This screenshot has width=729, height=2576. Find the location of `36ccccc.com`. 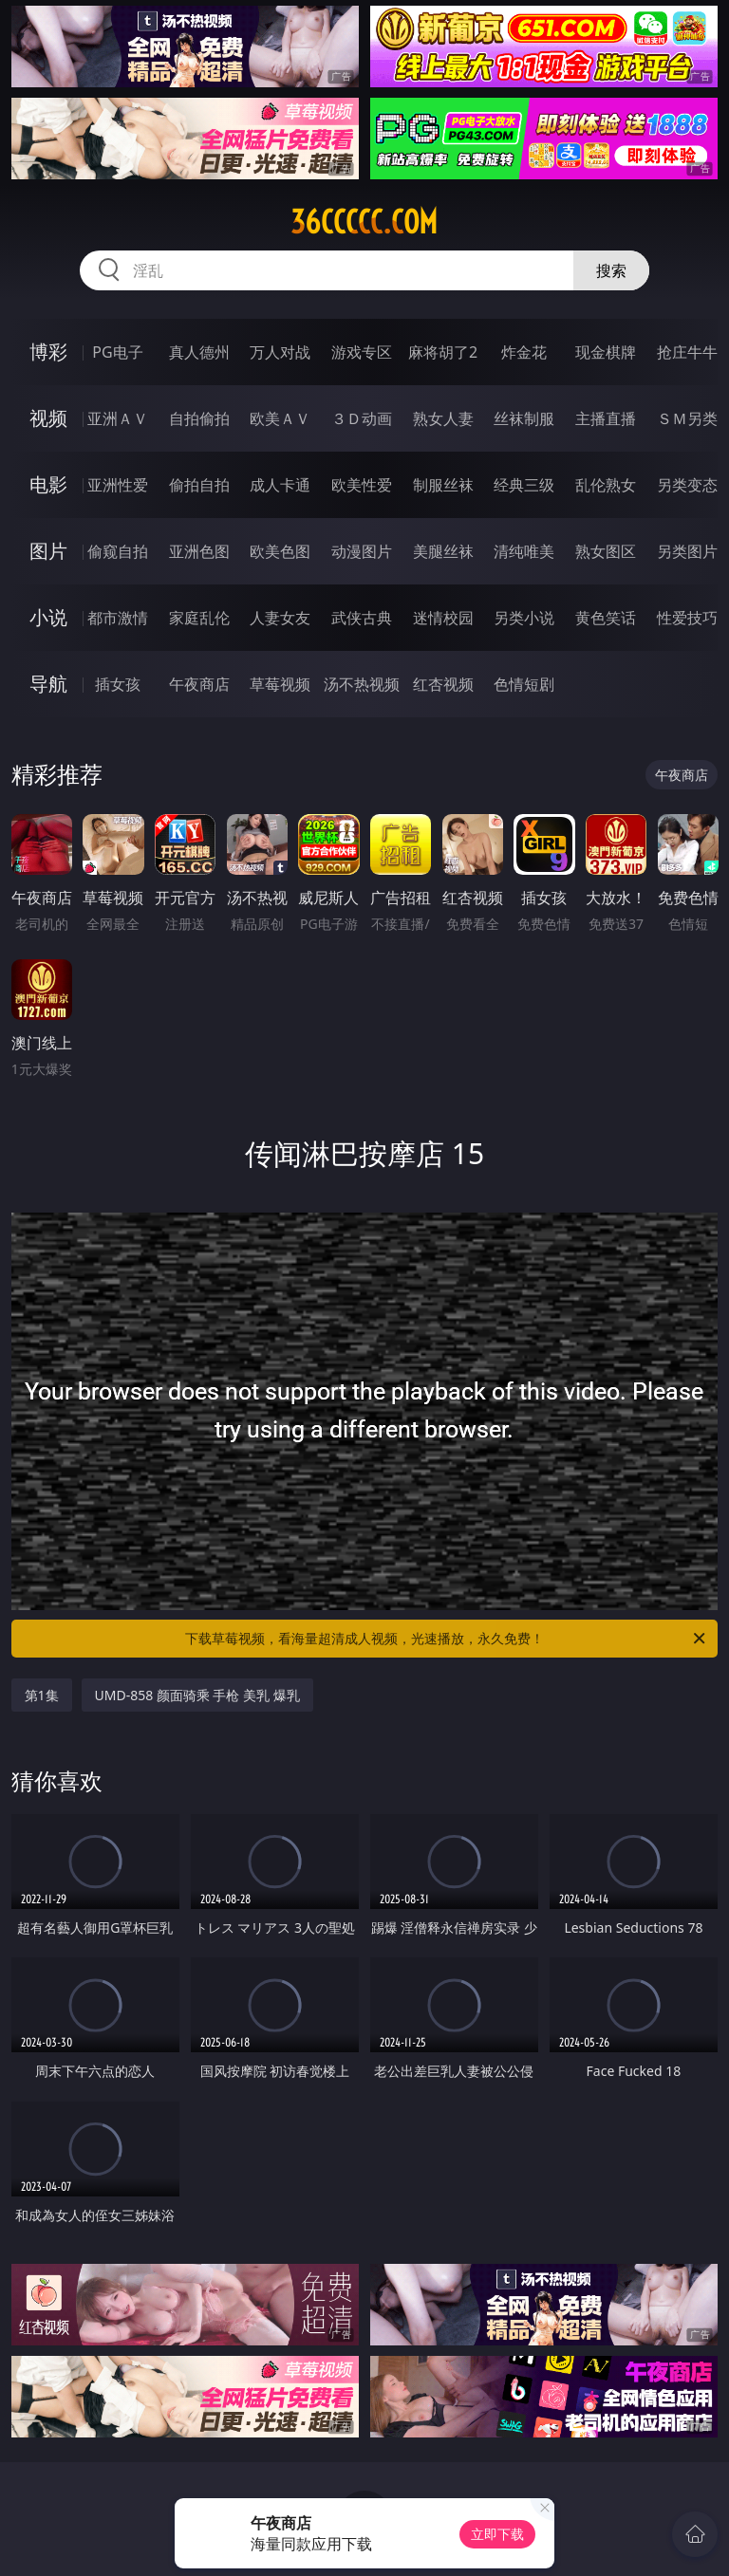

36ccccc.com is located at coordinates (364, 222).